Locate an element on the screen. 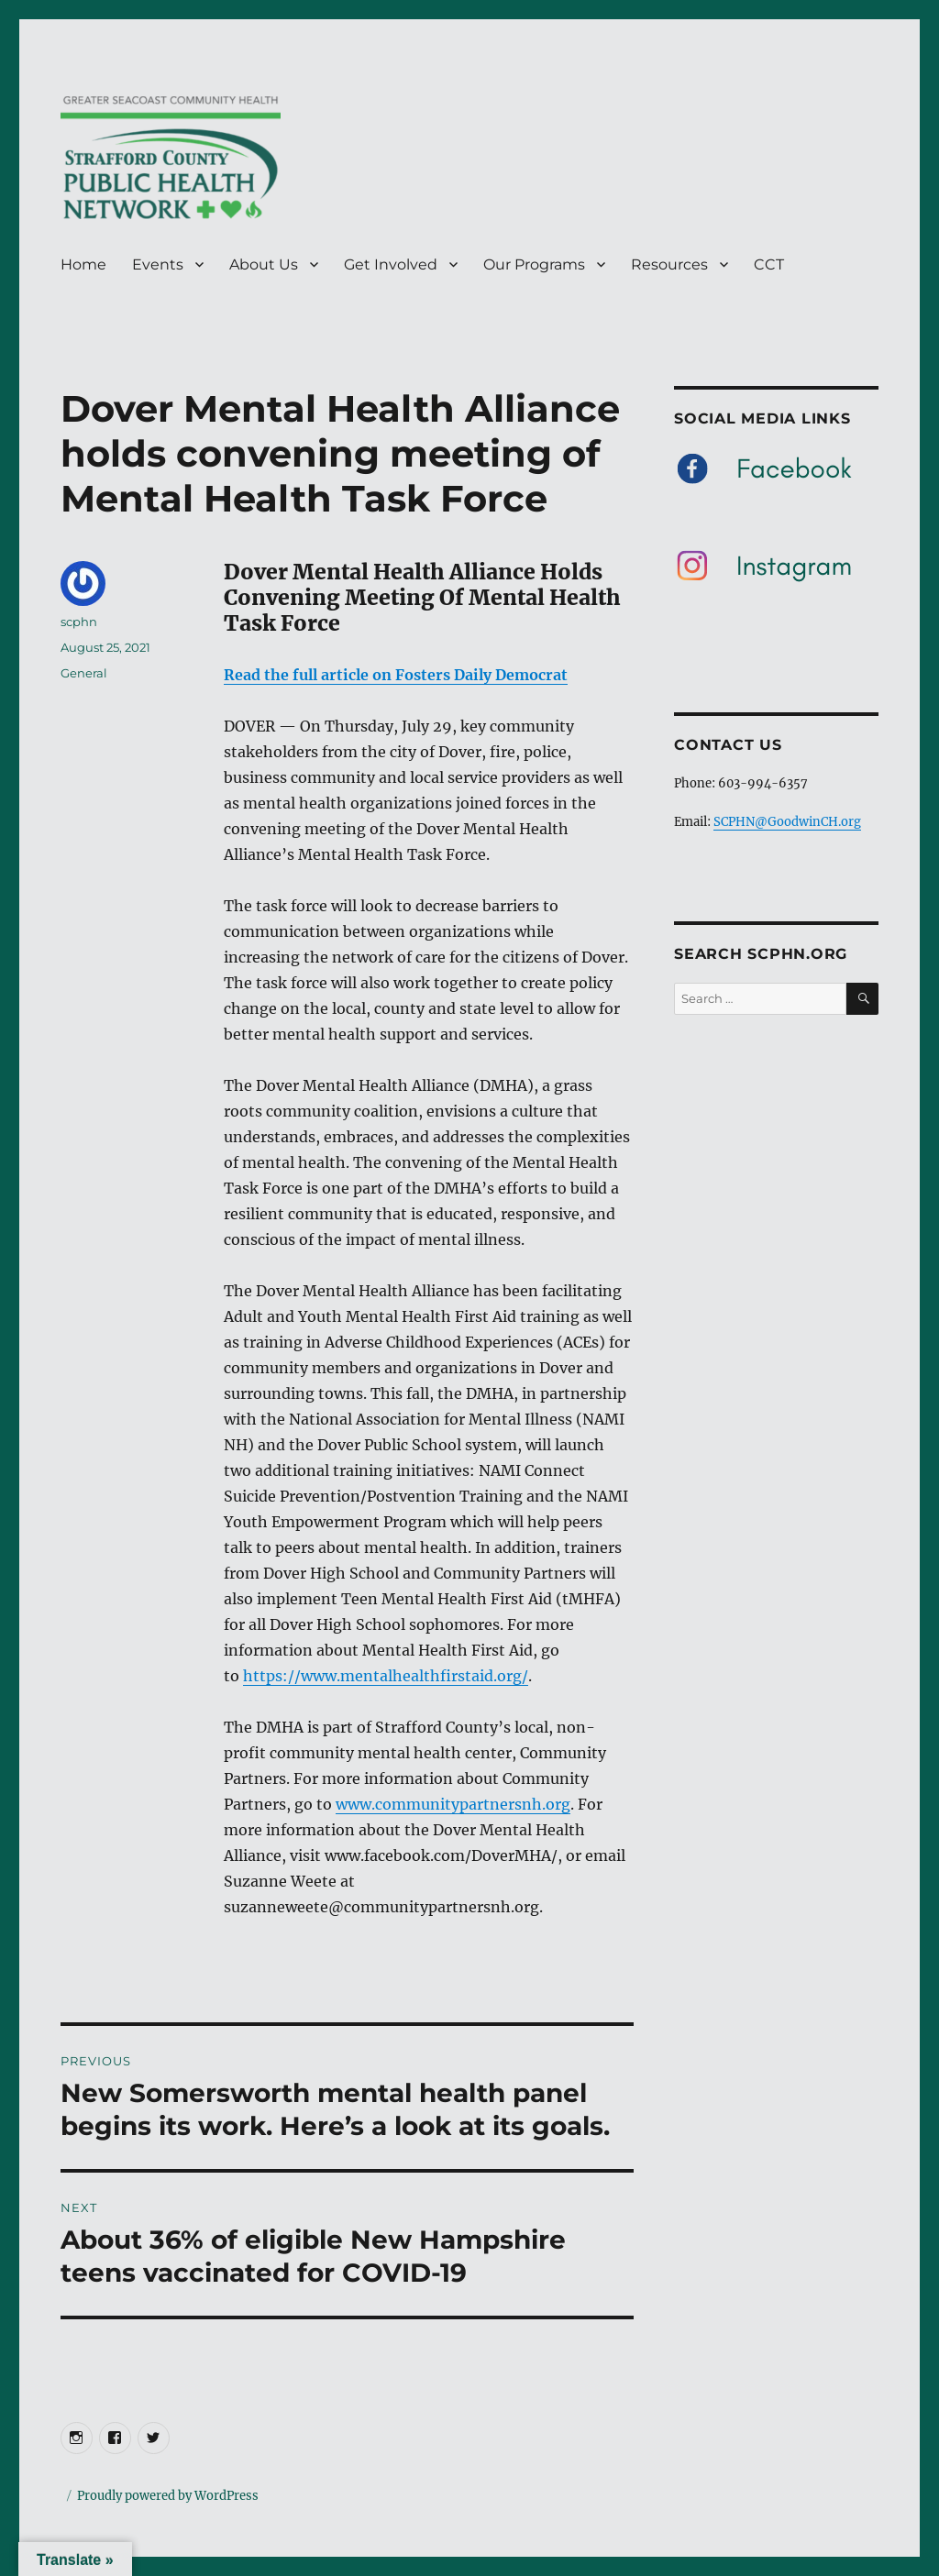 Image resolution: width=939 pixels, height=2576 pixels. Events is located at coordinates (157, 264).